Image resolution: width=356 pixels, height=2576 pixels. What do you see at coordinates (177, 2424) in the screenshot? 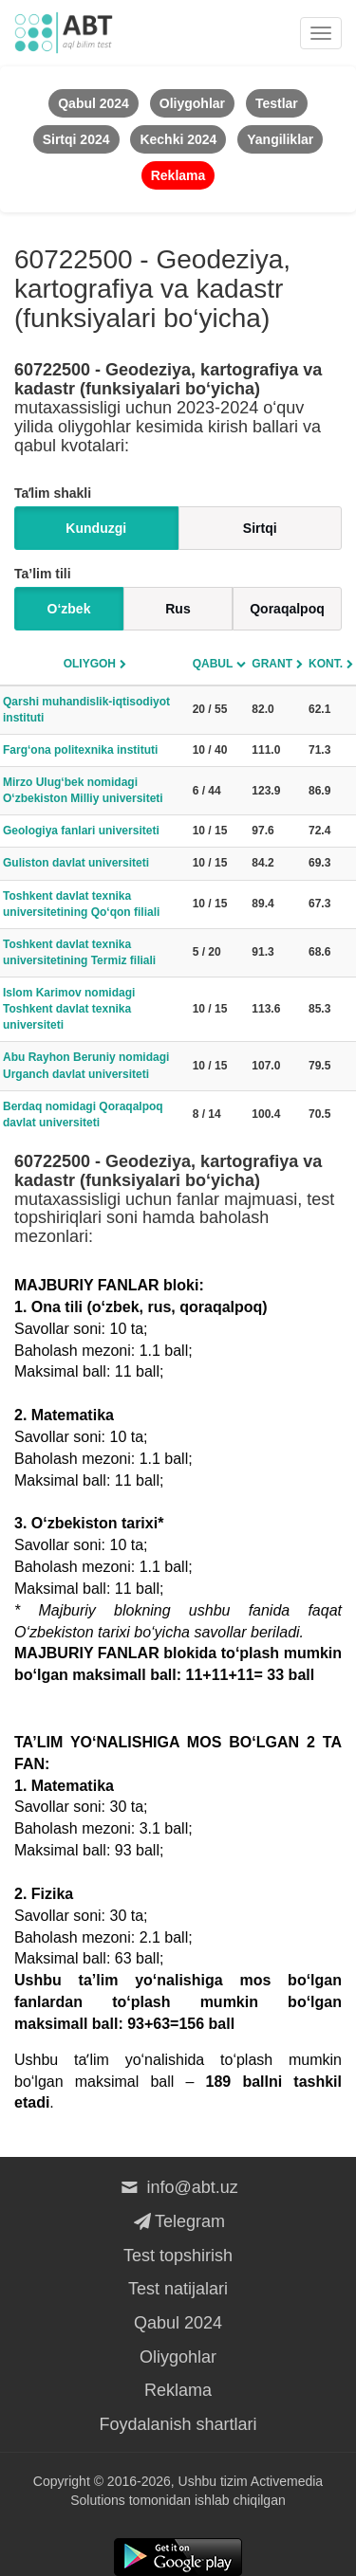
I see `Foydalanish shartlari` at bounding box center [177, 2424].